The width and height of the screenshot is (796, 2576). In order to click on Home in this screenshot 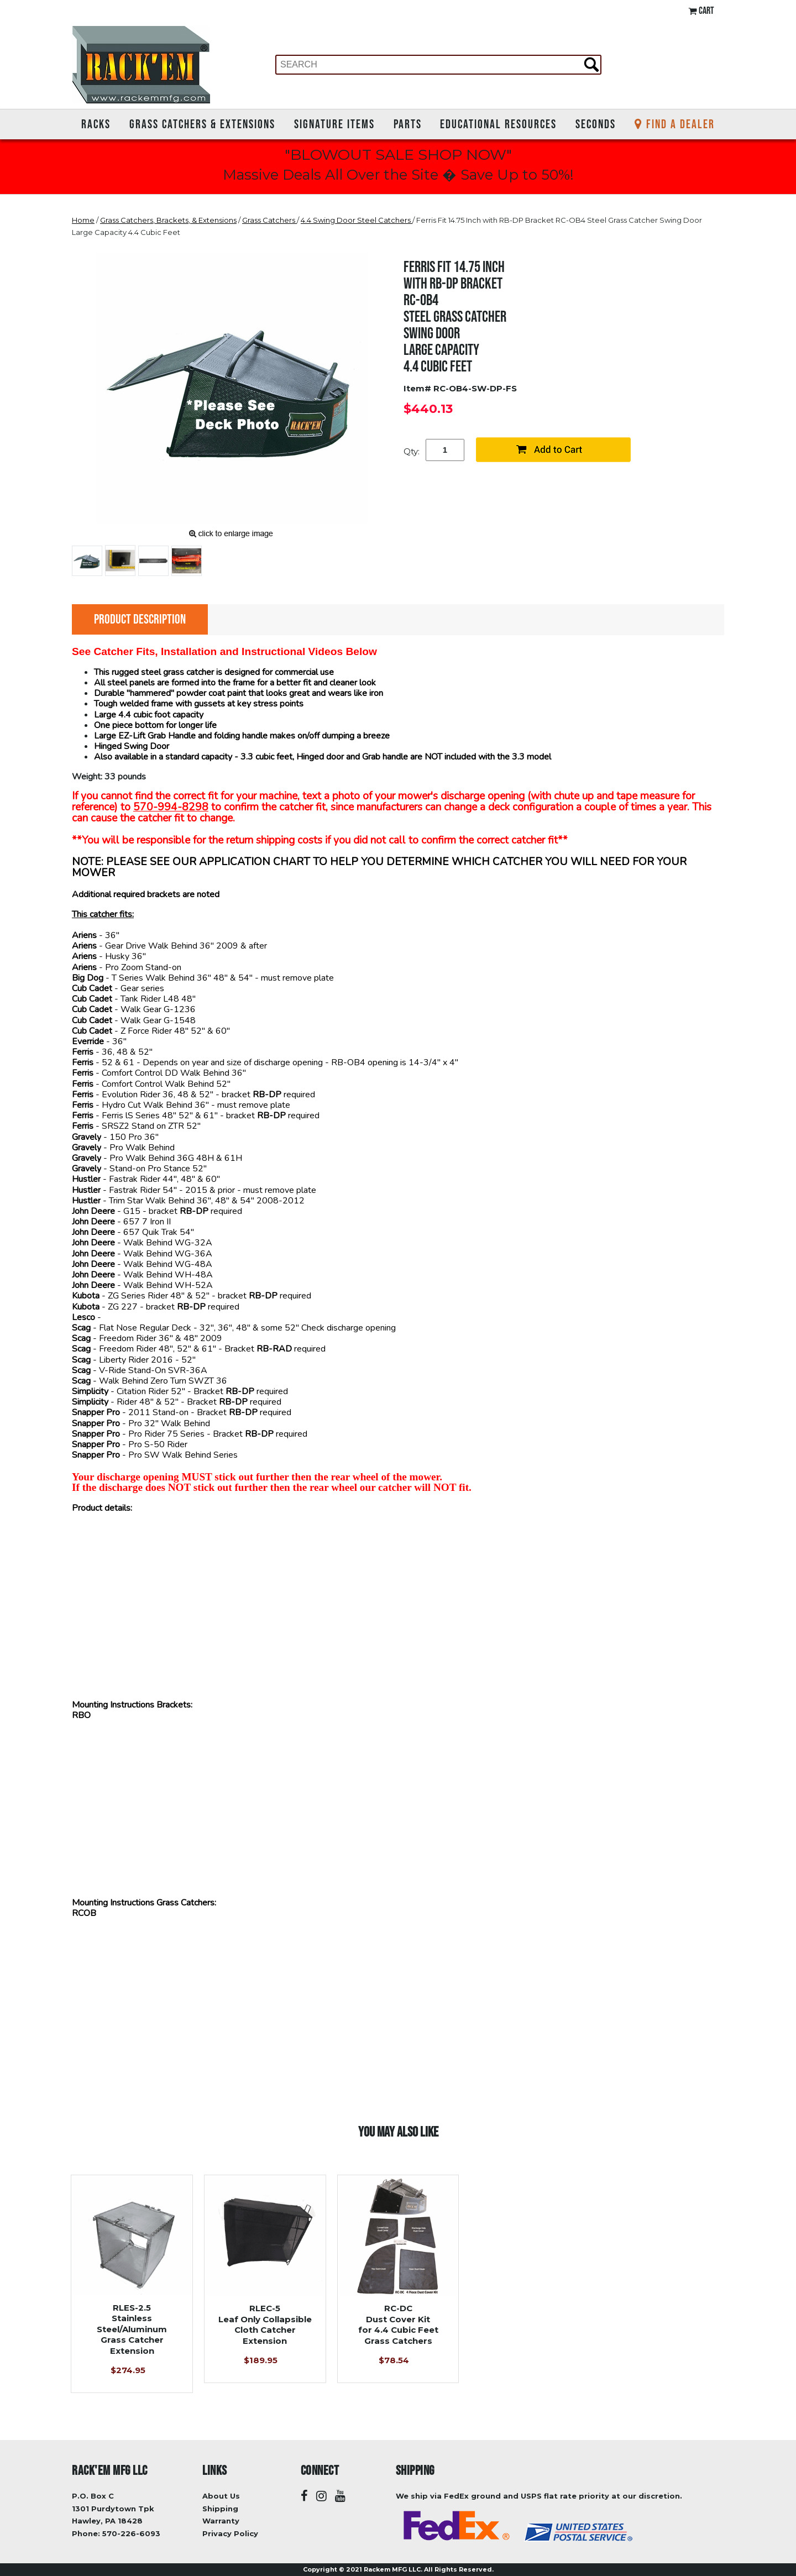, I will do `click(83, 220)`.